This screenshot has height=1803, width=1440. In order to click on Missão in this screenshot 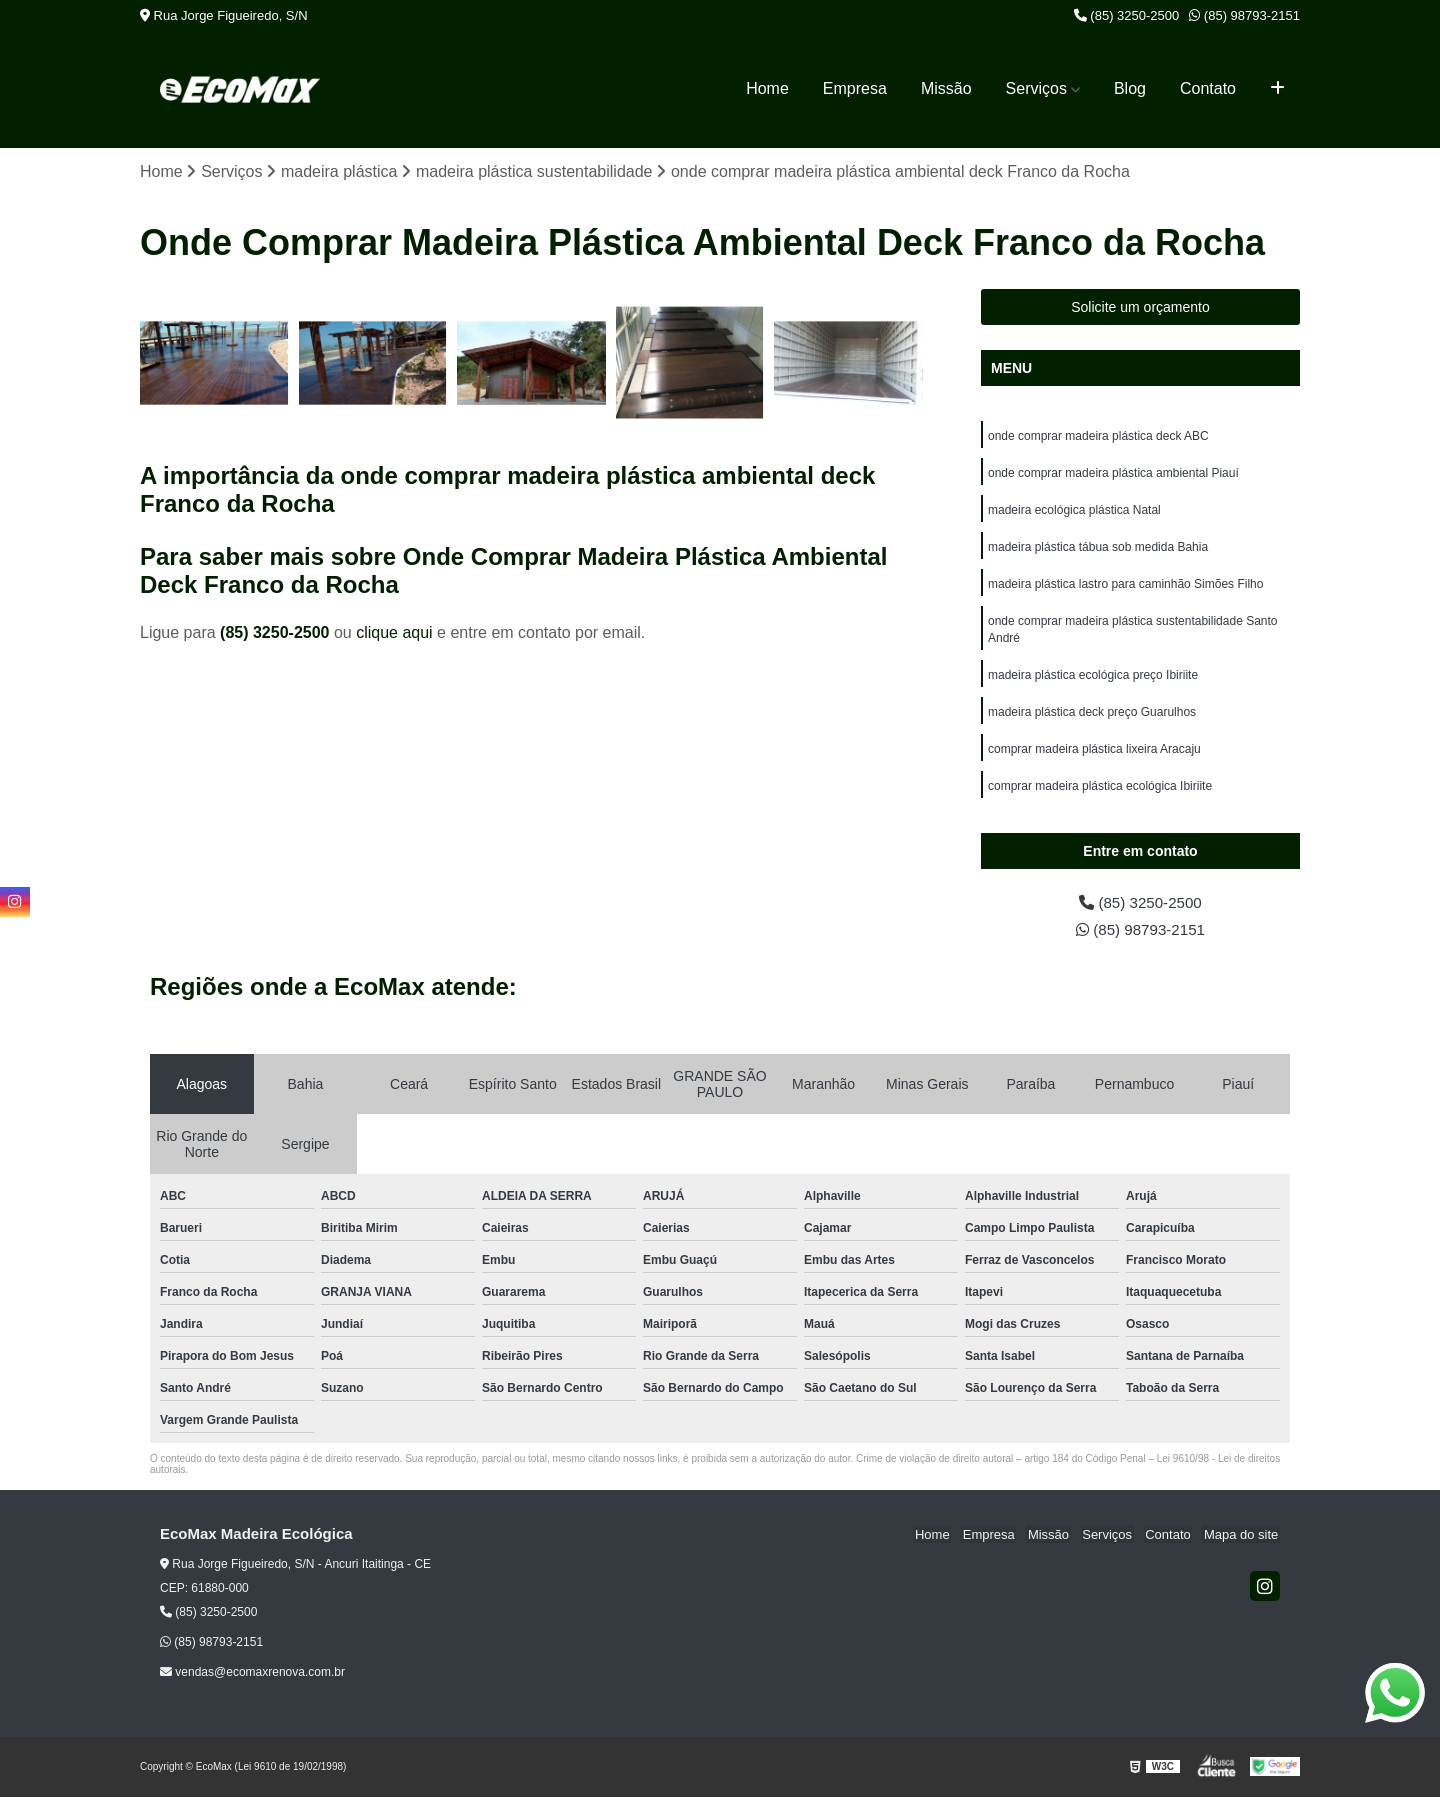, I will do `click(946, 88)`.